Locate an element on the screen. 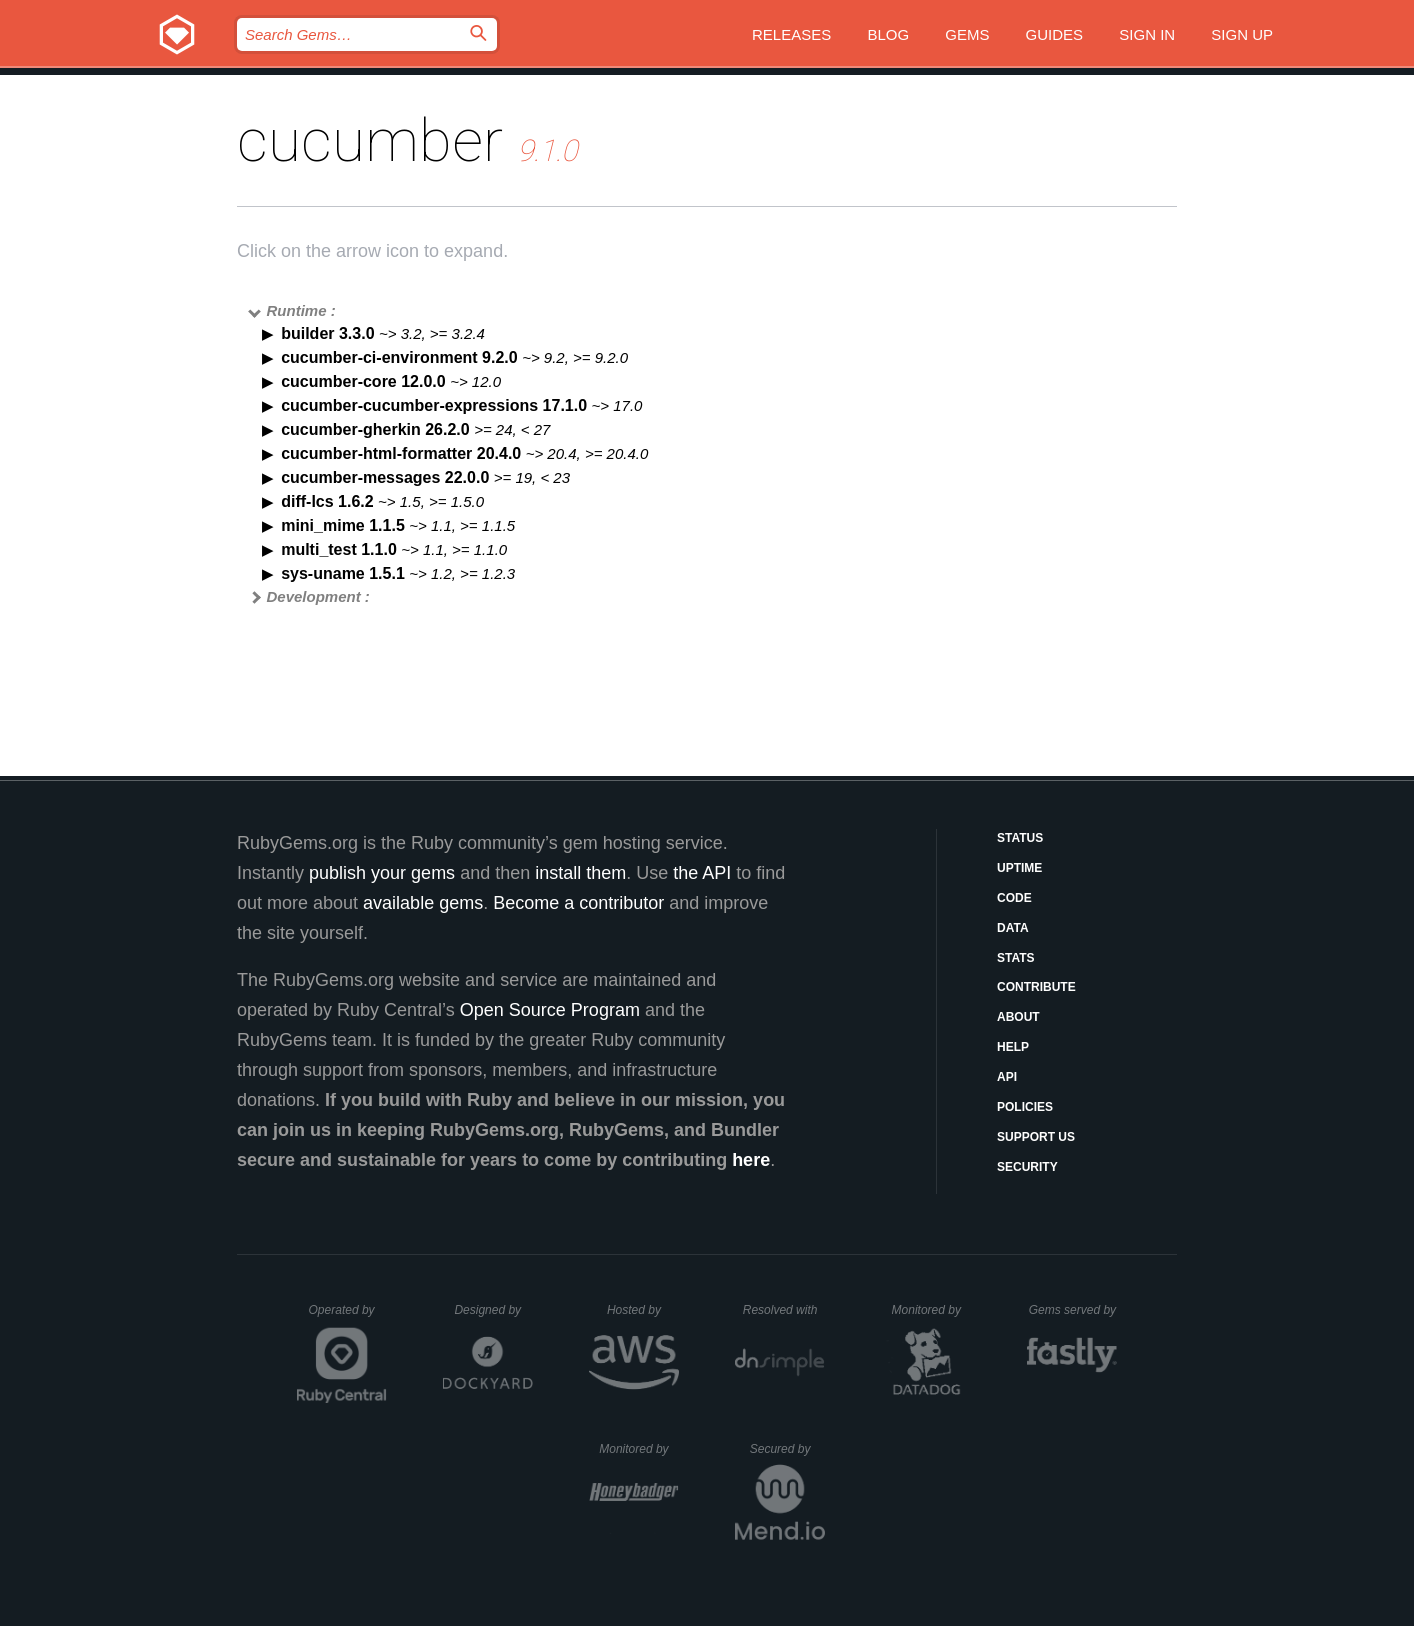 This screenshot has width=1414, height=1626. Operated by is located at coordinates (348, 1317).